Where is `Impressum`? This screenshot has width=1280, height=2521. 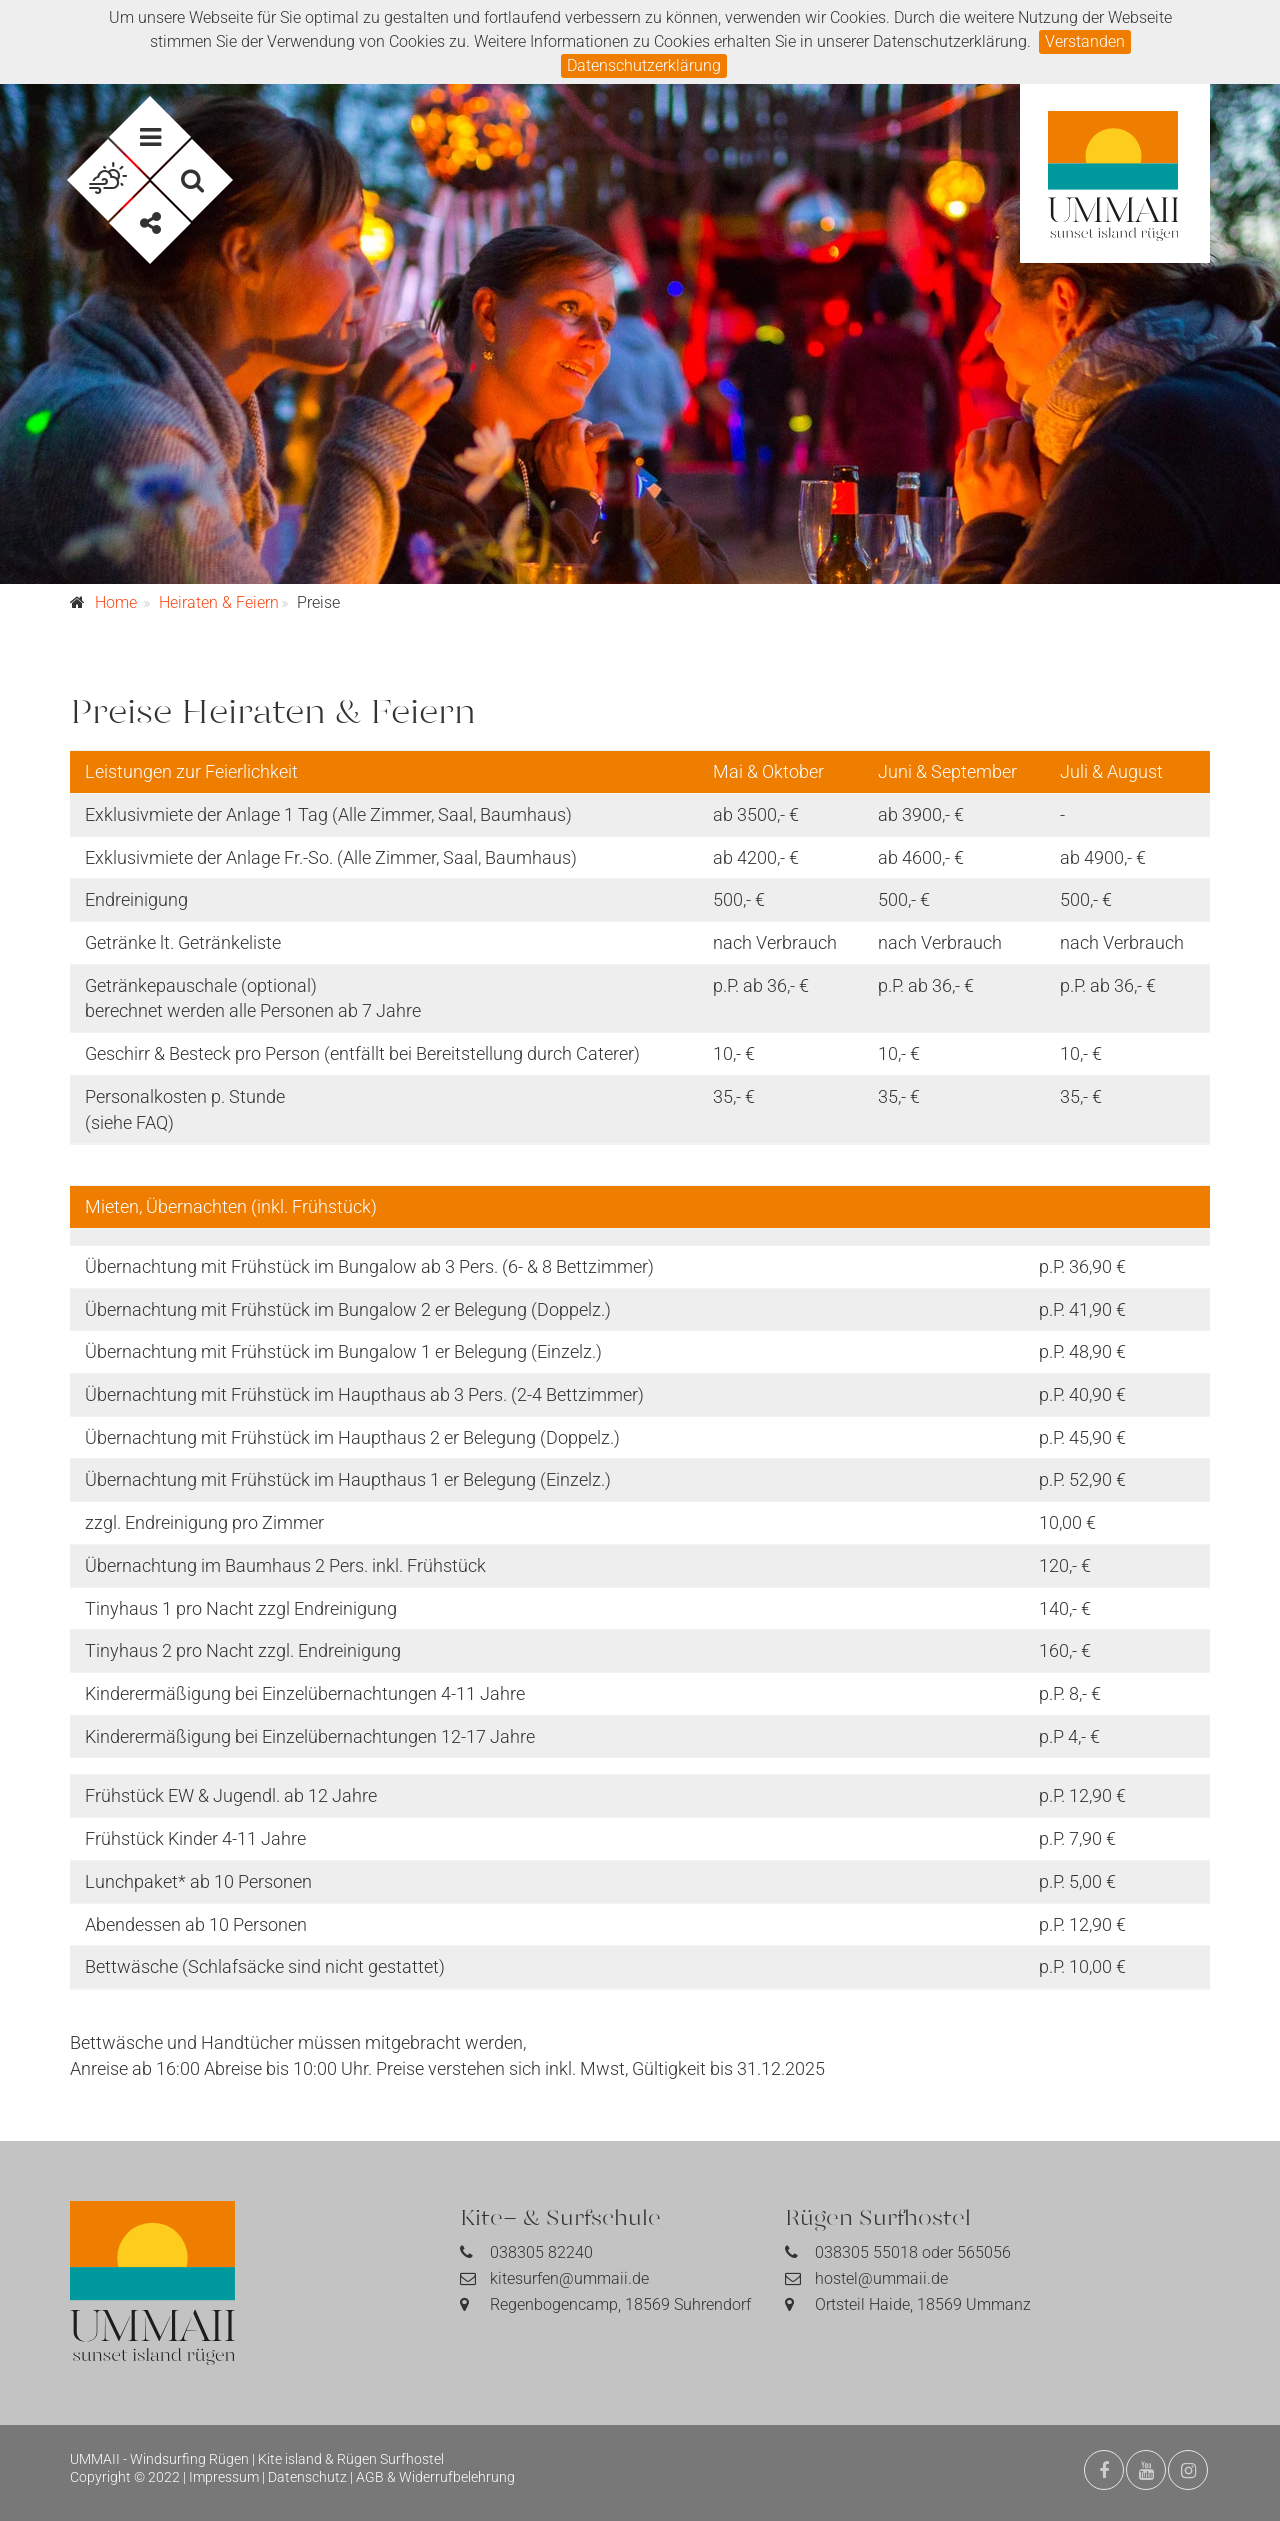 Impressum is located at coordinates (224, 2477).